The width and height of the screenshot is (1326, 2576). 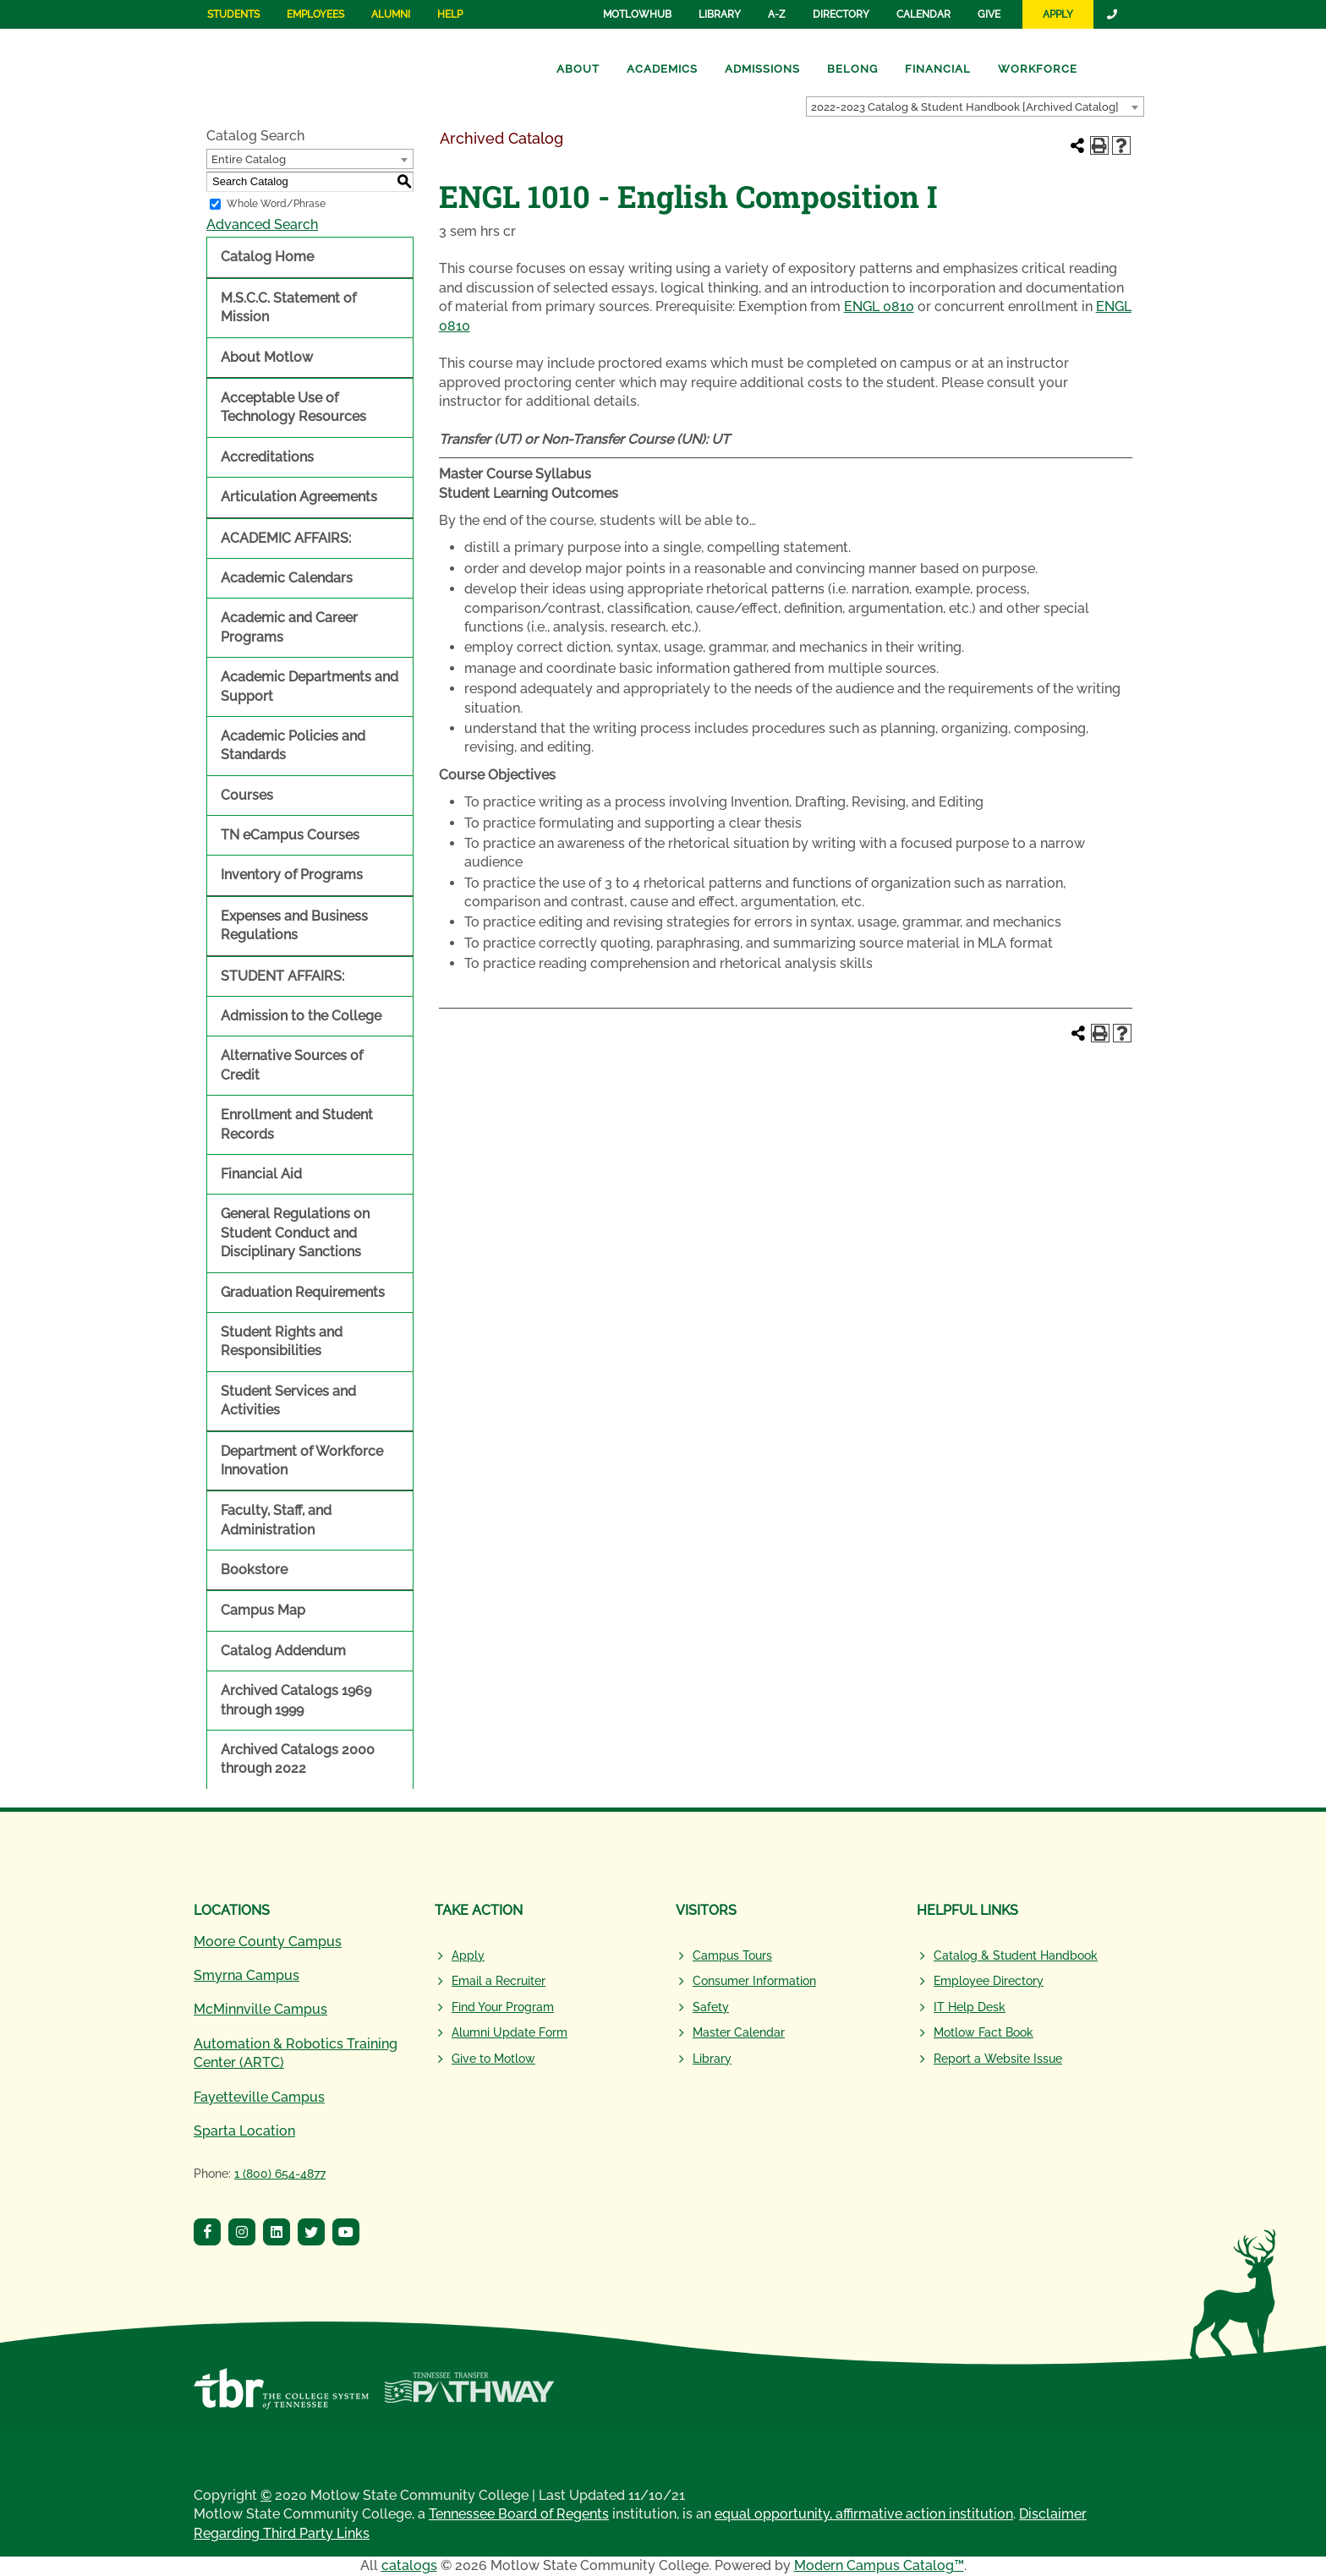 What do you see at coordinates (286, 538) in the screenshot?
I see `ACADEMIC AFFAIRS:` at bounding box center [286, 538].